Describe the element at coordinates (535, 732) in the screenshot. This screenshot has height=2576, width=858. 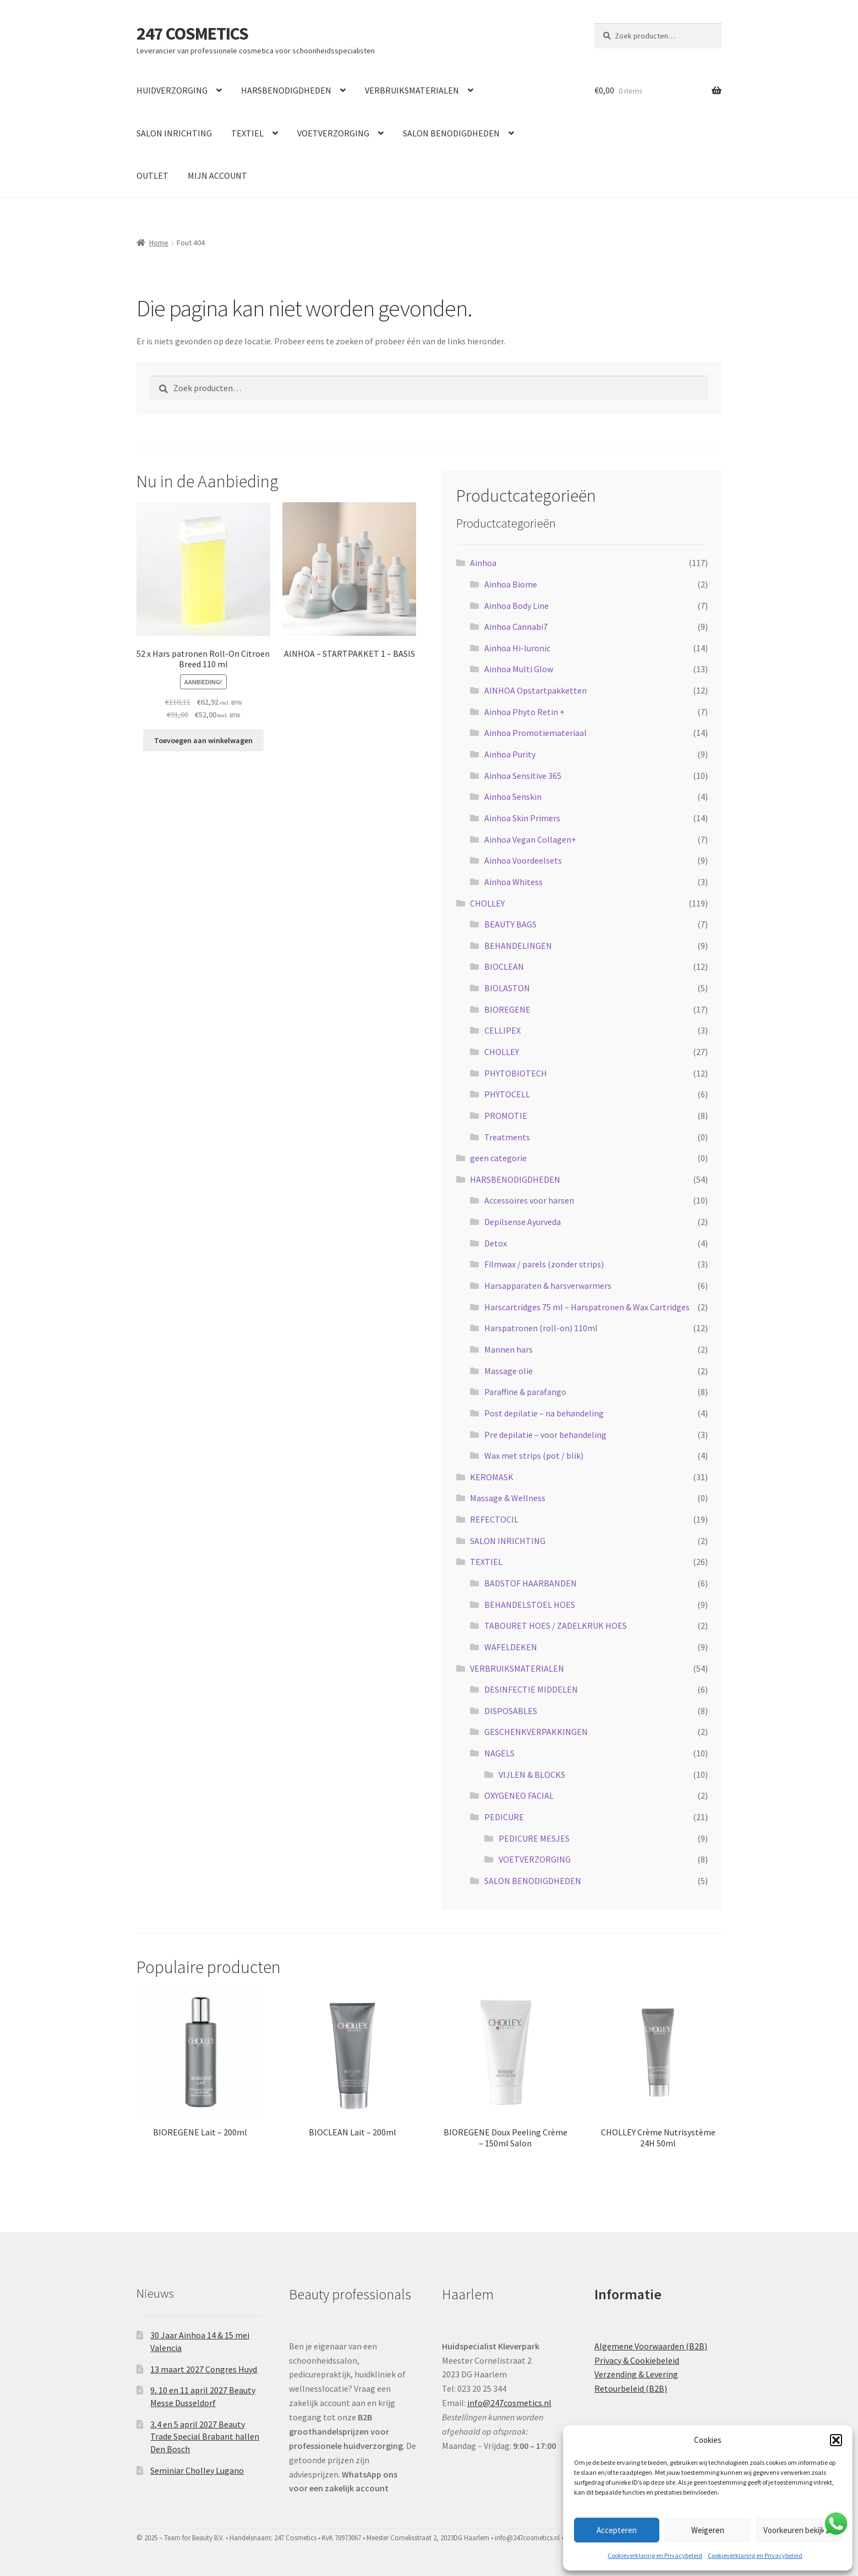
I see `Ainhoa Promotiemateriaal` at that location.